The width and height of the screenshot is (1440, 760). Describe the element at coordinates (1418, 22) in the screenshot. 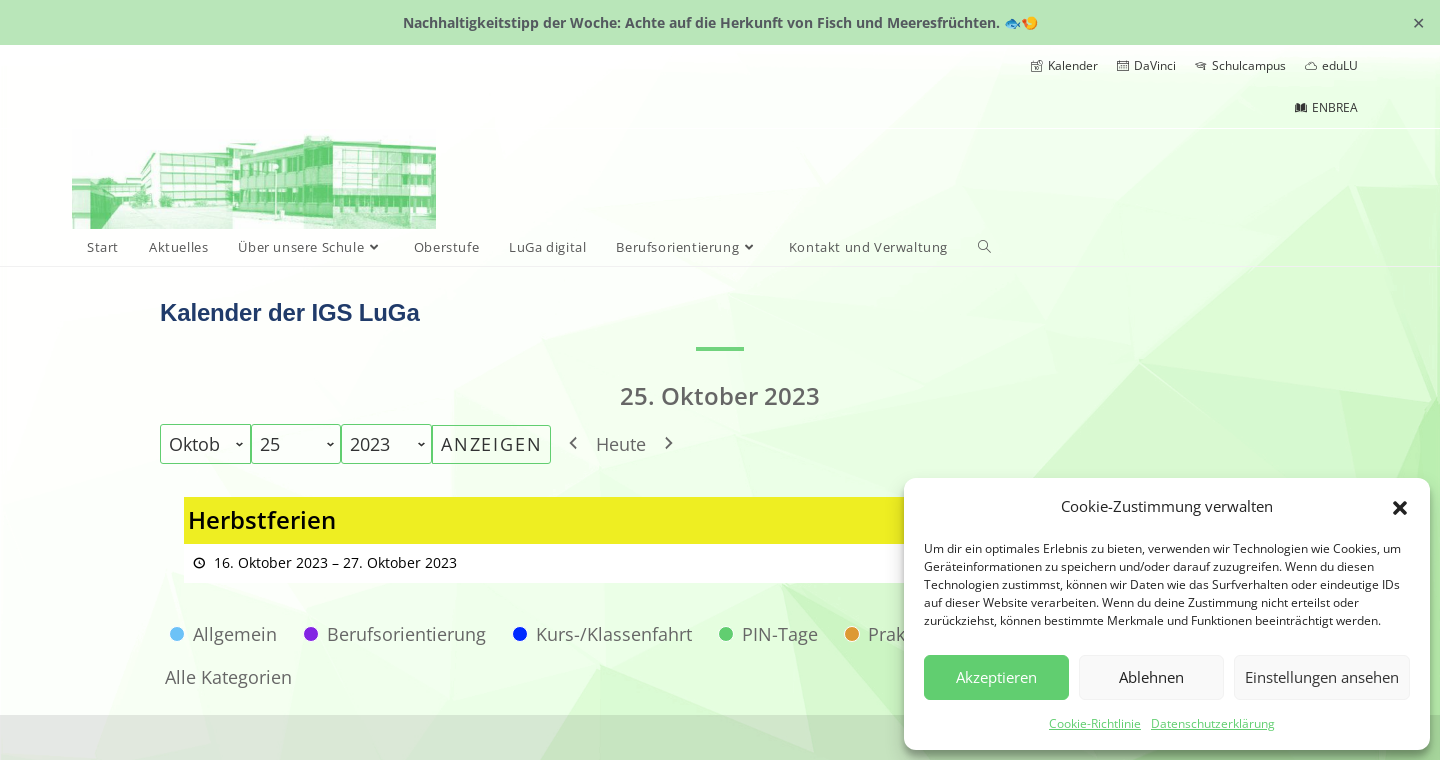

I see `✕ [Close]` at that location.